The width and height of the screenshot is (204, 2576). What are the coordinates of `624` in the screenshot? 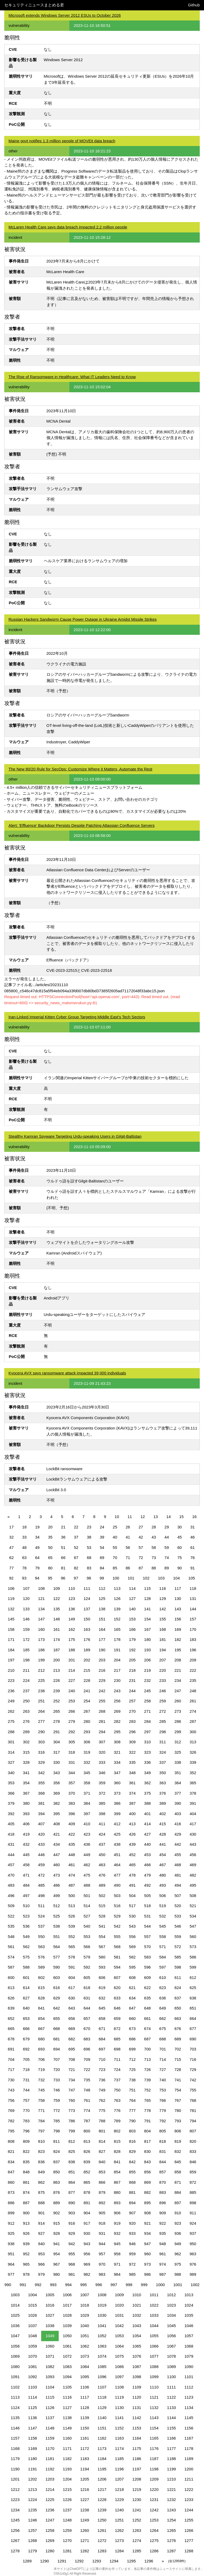 It's located at (178, 1987).